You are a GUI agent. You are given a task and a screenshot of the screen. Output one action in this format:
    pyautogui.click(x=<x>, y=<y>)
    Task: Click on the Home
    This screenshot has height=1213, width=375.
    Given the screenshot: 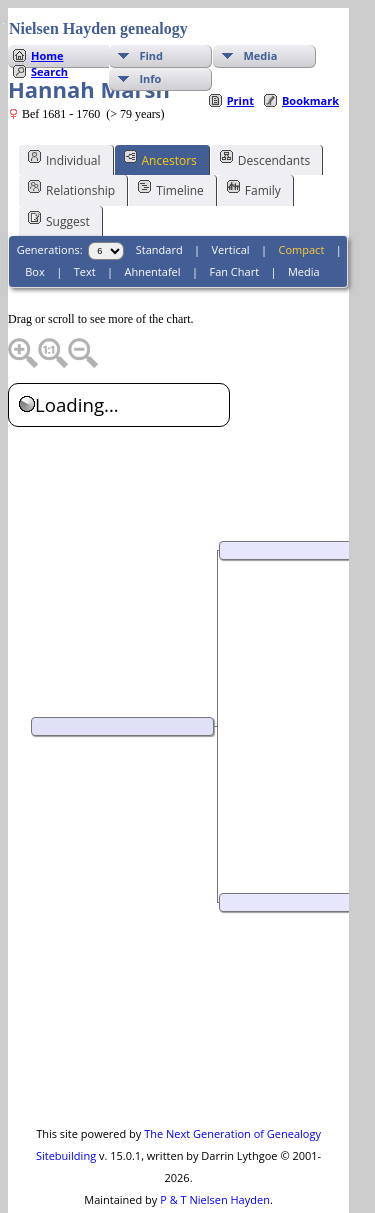 What is the action you would take?
    pyautogui.click(x=47, y=15)
    